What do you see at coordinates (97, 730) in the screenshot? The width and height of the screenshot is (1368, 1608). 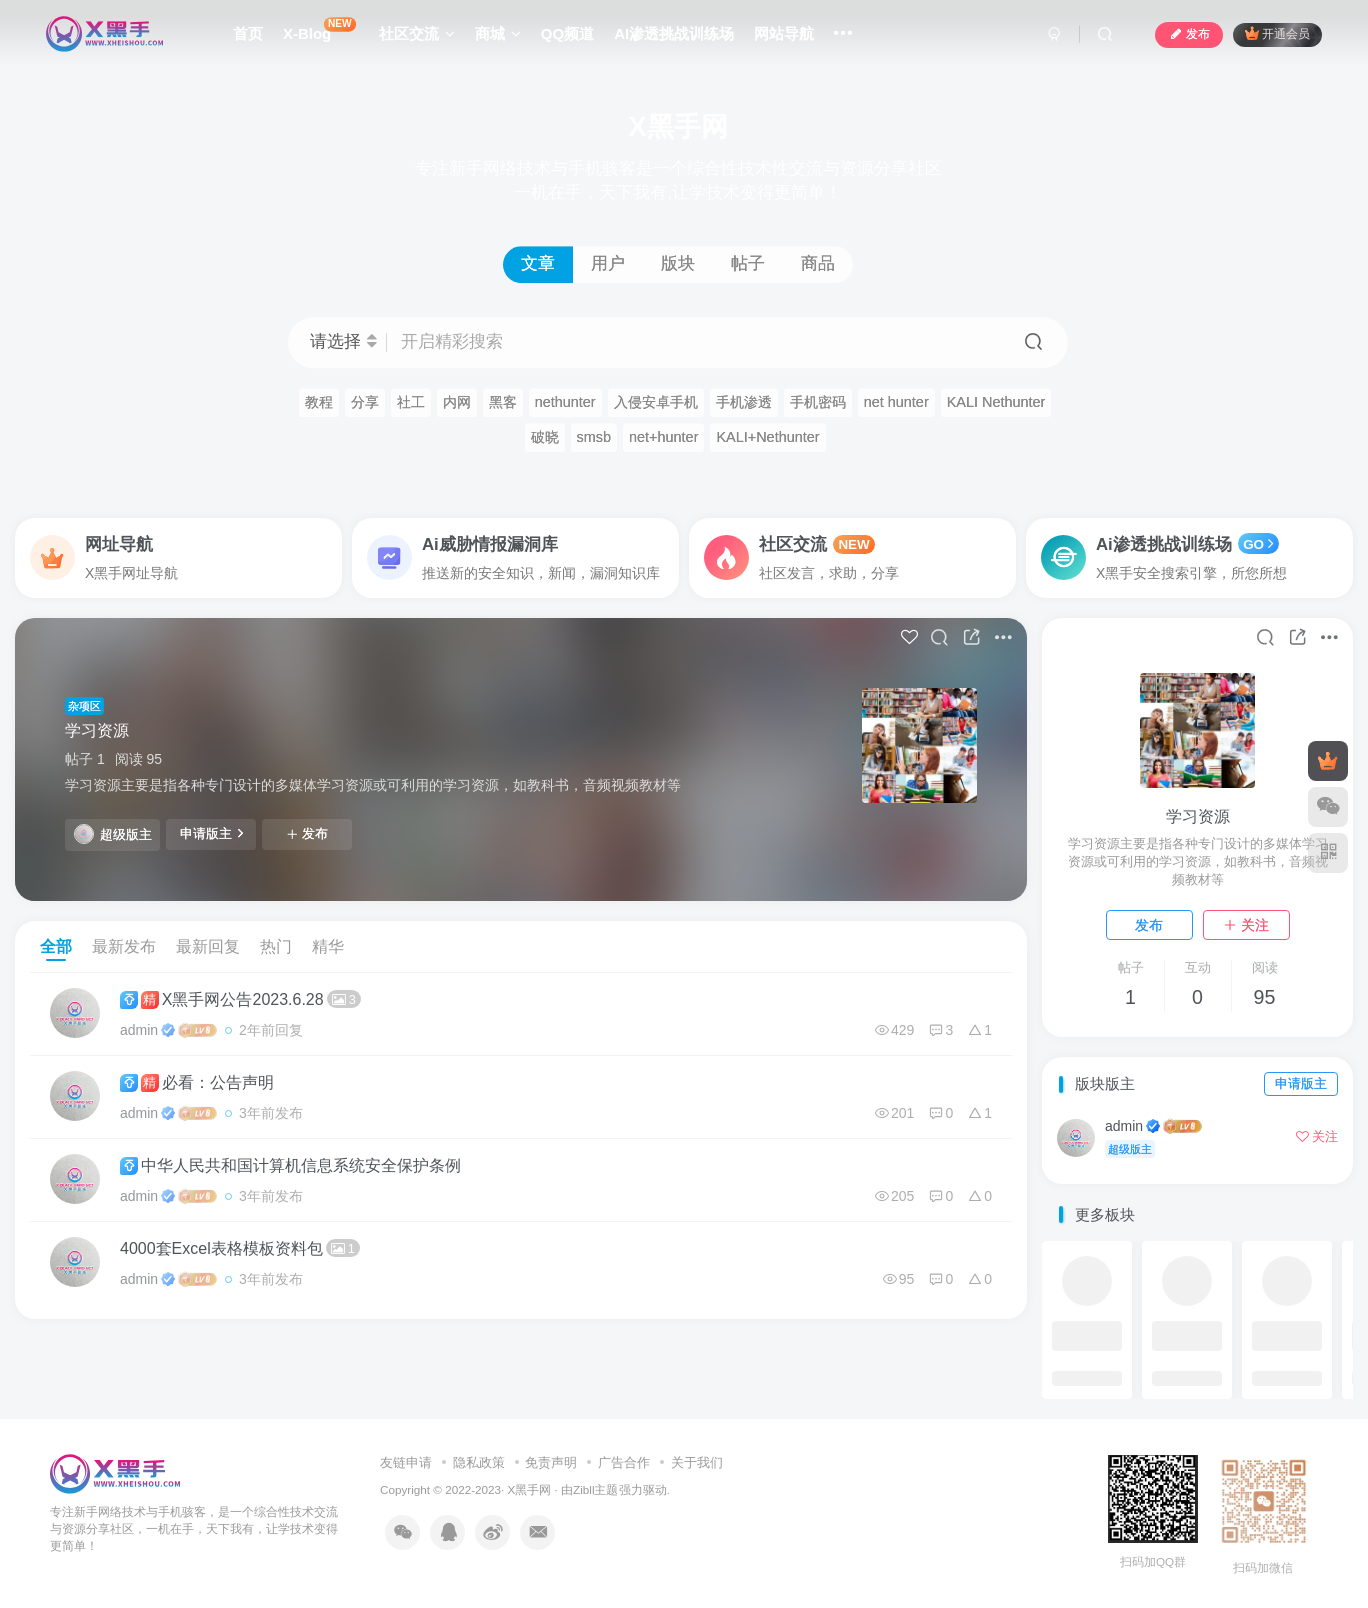 I see `学习资源` at bounding box center [97, 730].